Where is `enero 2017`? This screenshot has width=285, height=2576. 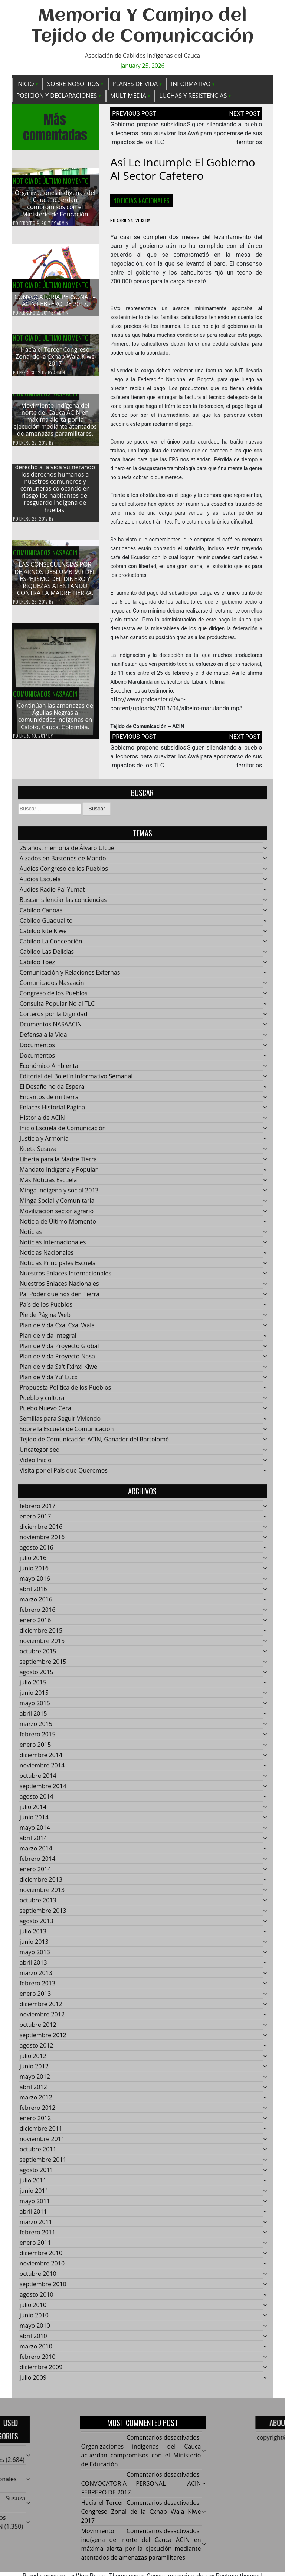
enero 2017 is located at coordinates (35, 1521).